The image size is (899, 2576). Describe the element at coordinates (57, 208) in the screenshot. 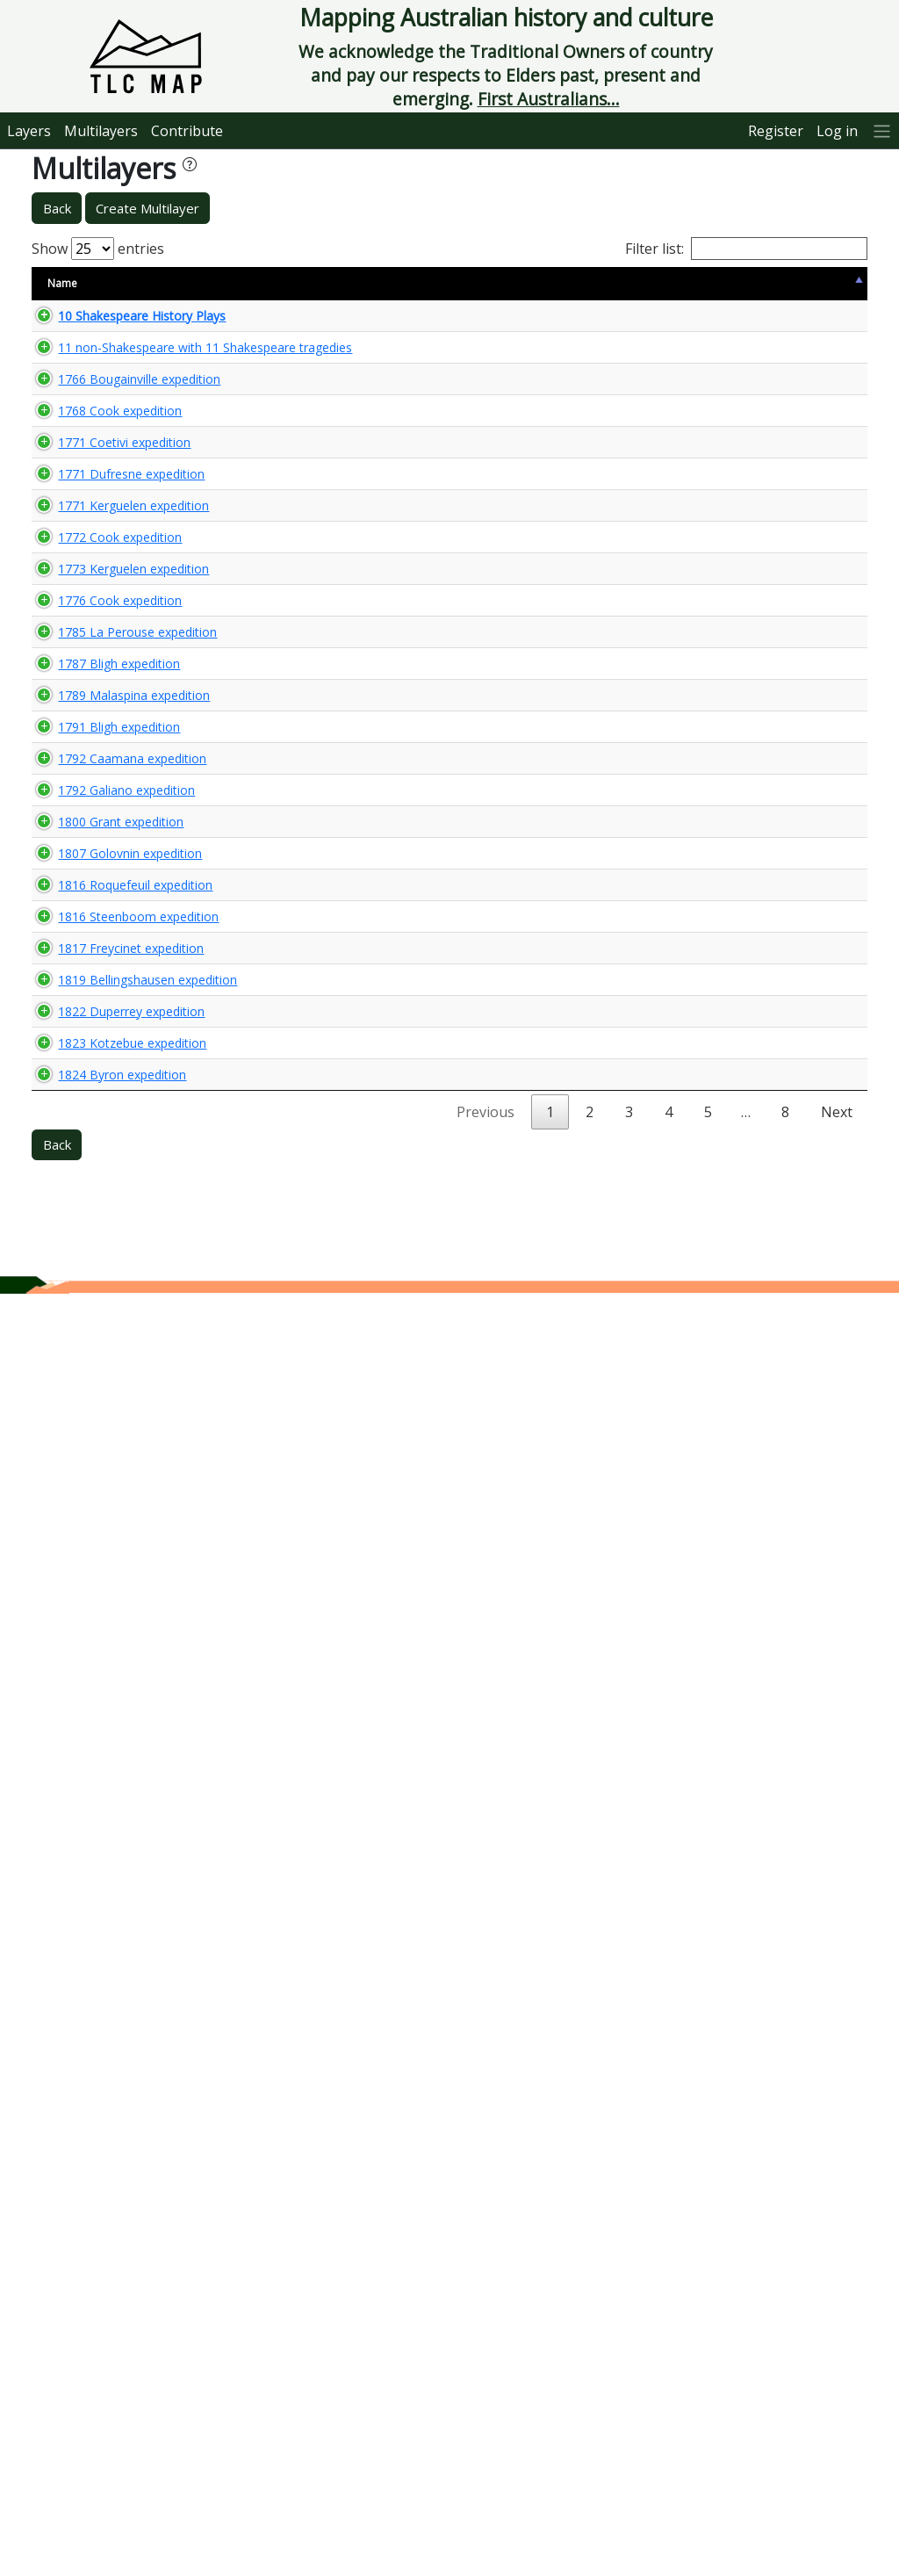

I see `Back` at that location.